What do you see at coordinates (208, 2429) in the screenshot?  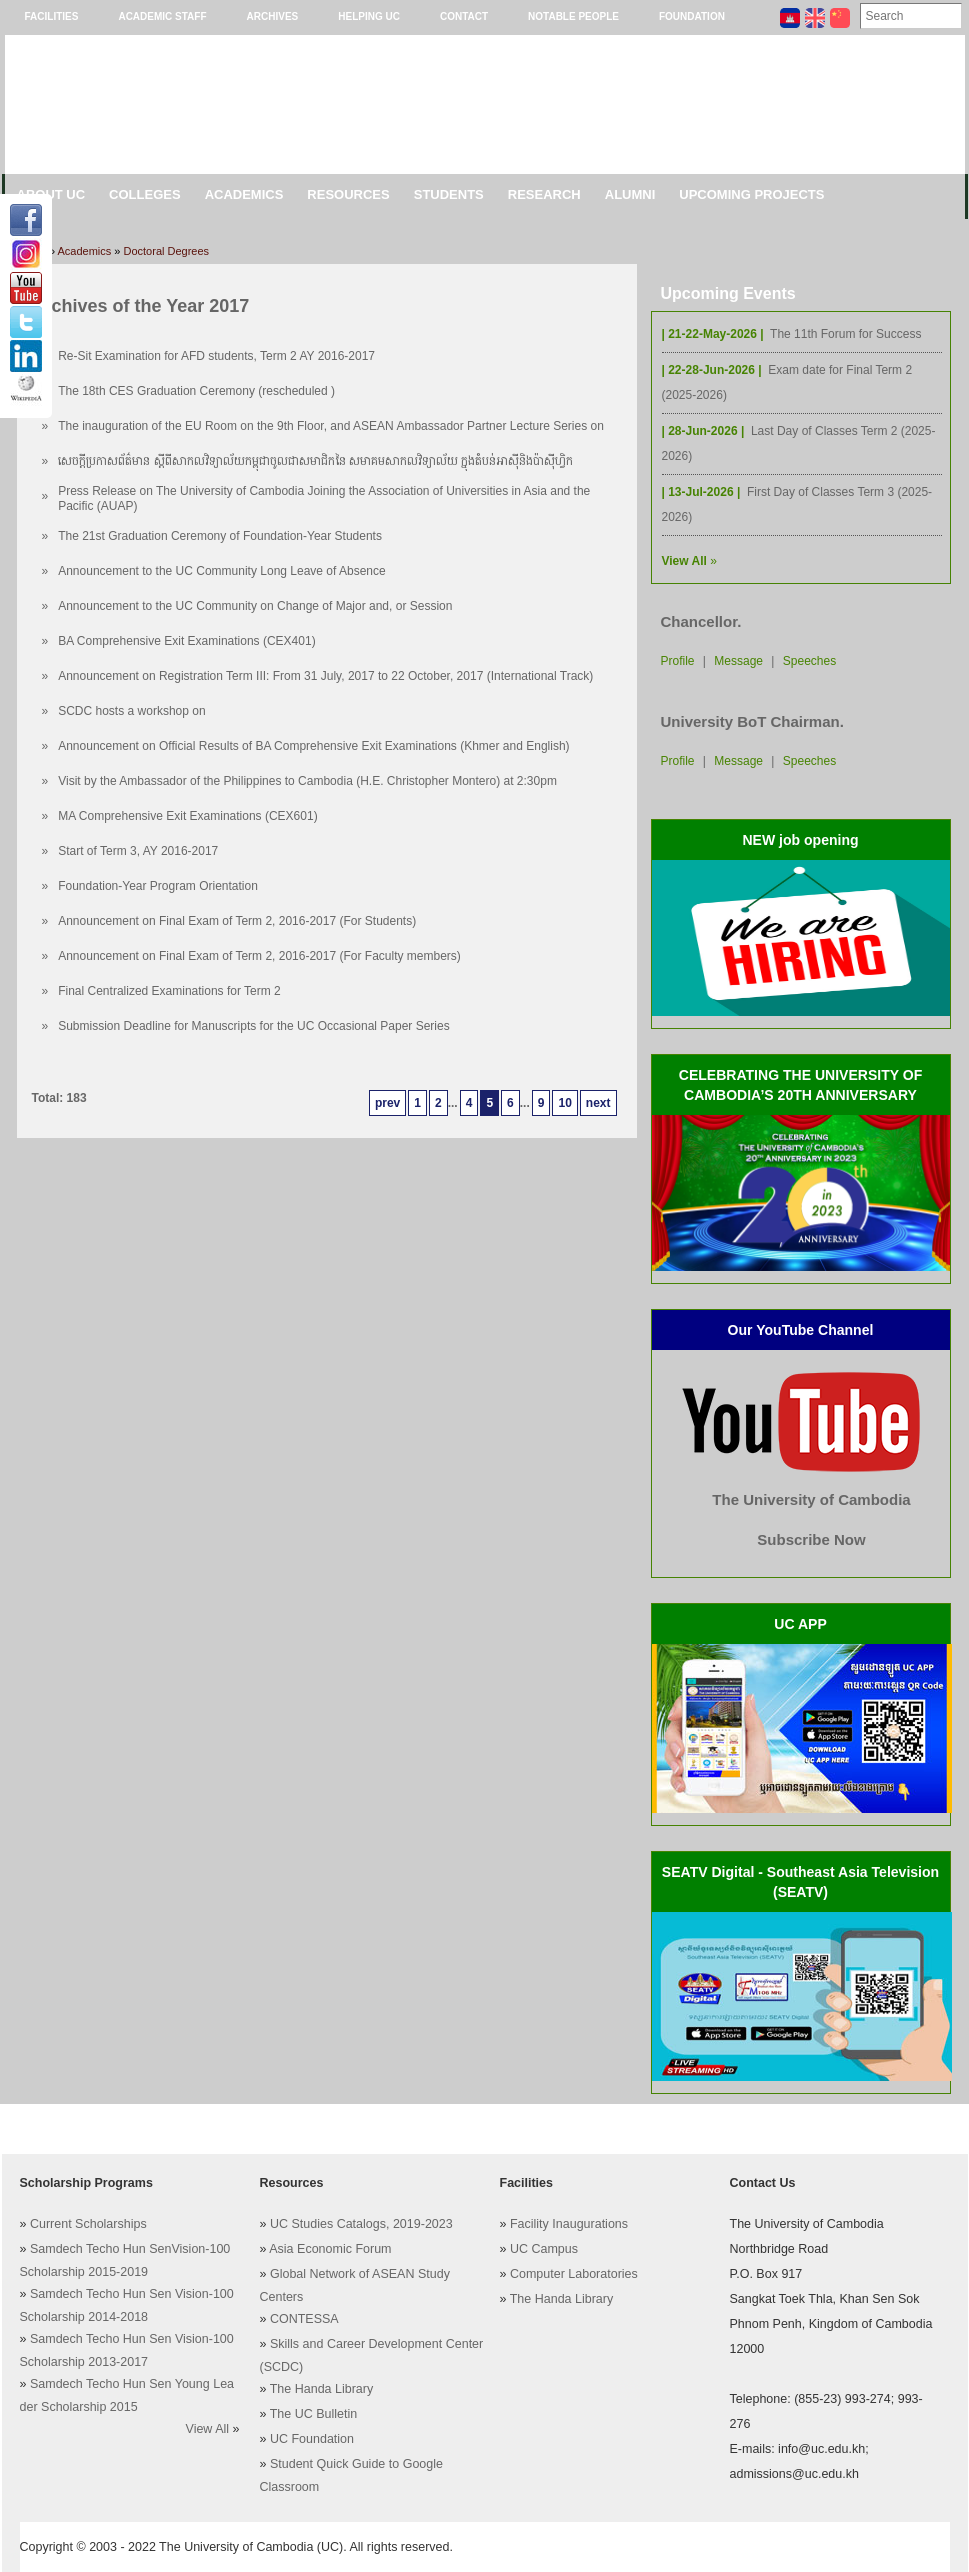 I see `View All` at bounding box center [208, 2429].